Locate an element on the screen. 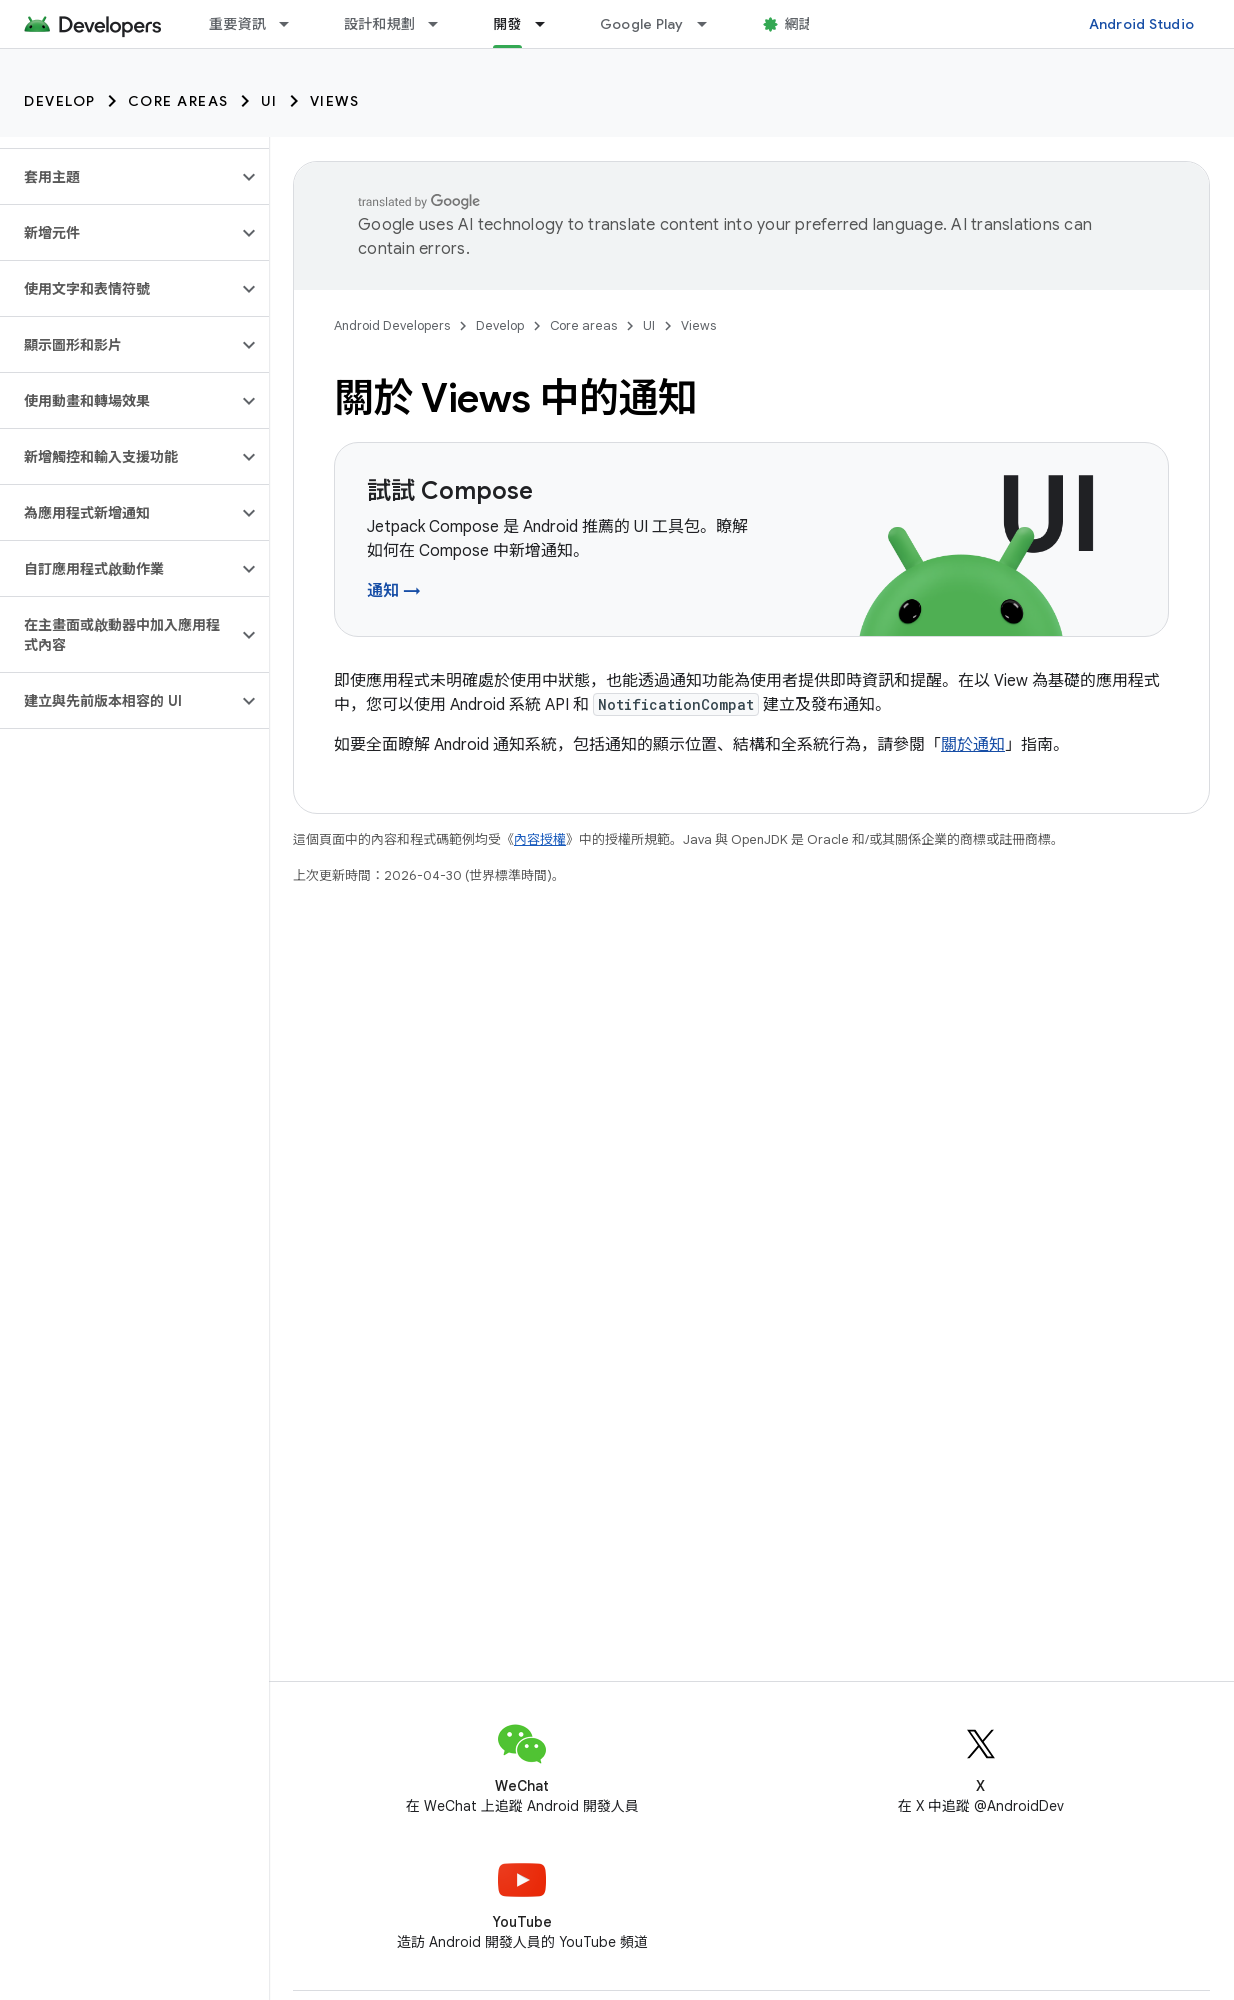 Image resolution: width=1234 pixels, height=2000 pixels. Core areas is located at coordinates (178, 101).